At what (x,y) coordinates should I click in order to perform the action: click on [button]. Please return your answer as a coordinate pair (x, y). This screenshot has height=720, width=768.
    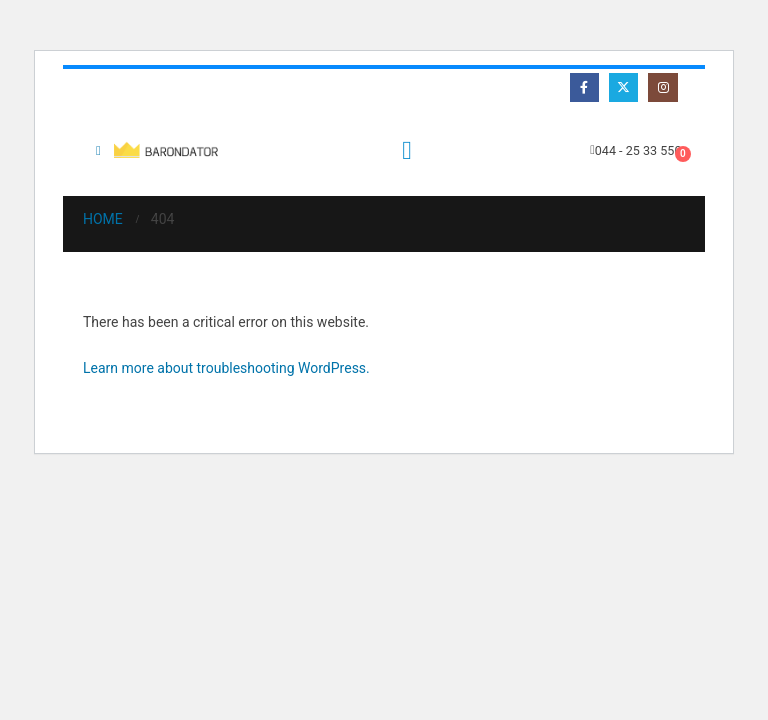
    Looking at the image, I should click on (98, 151).